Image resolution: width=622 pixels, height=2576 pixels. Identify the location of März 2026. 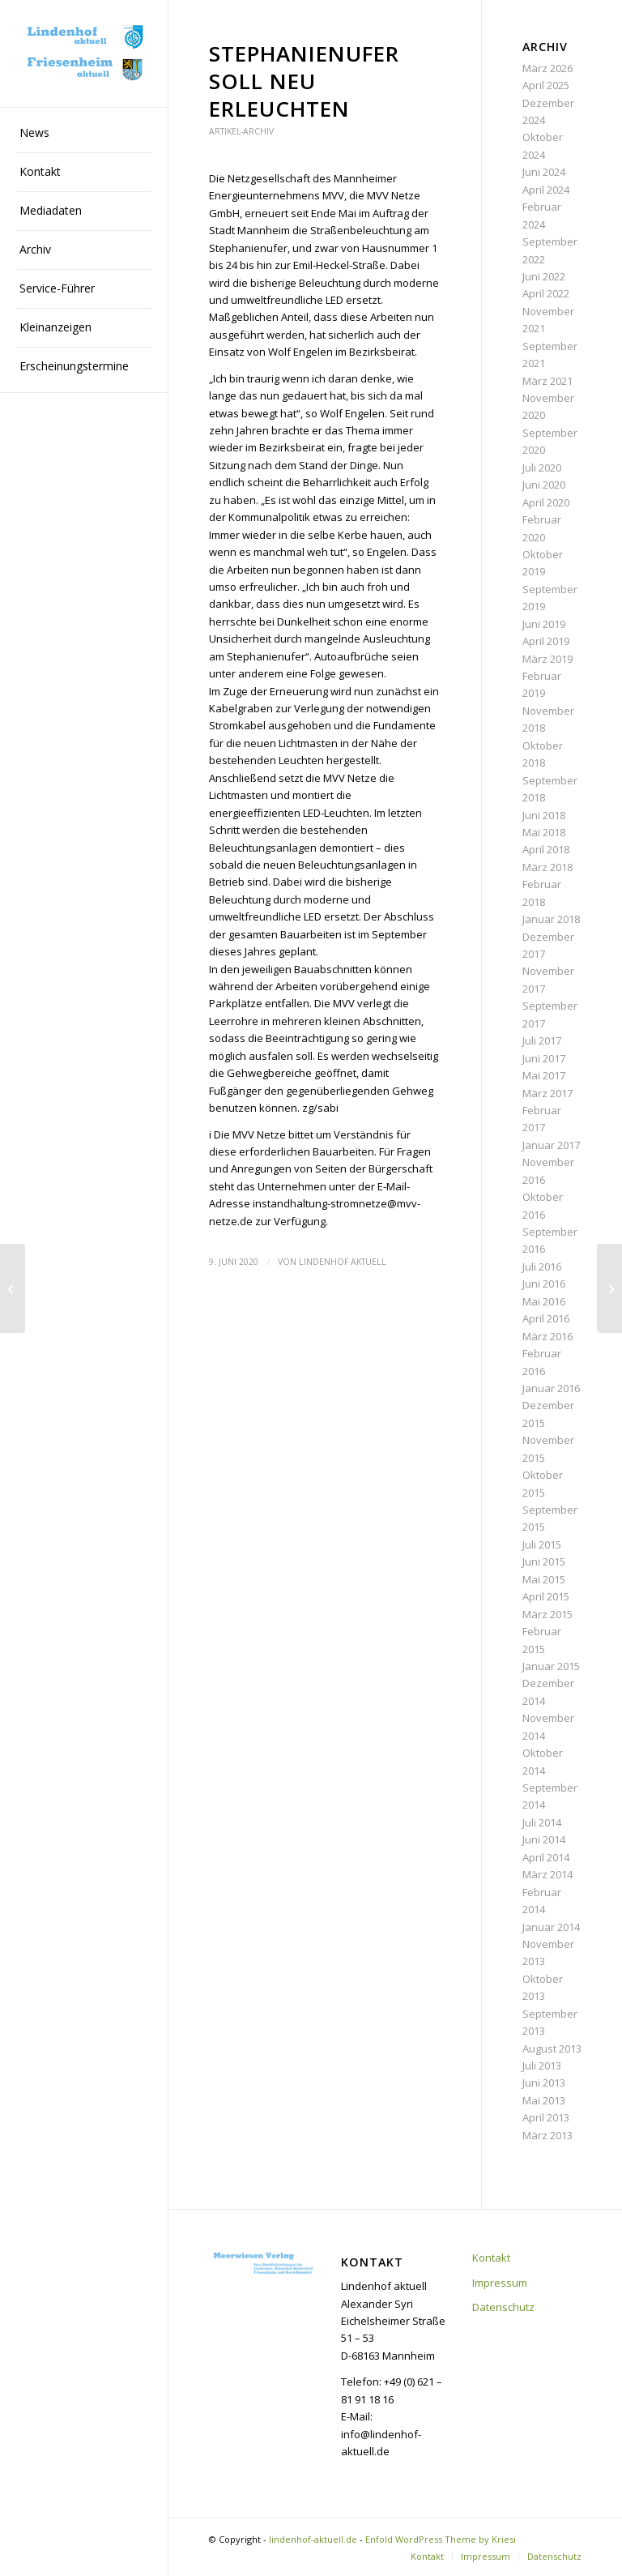
(547, 68).